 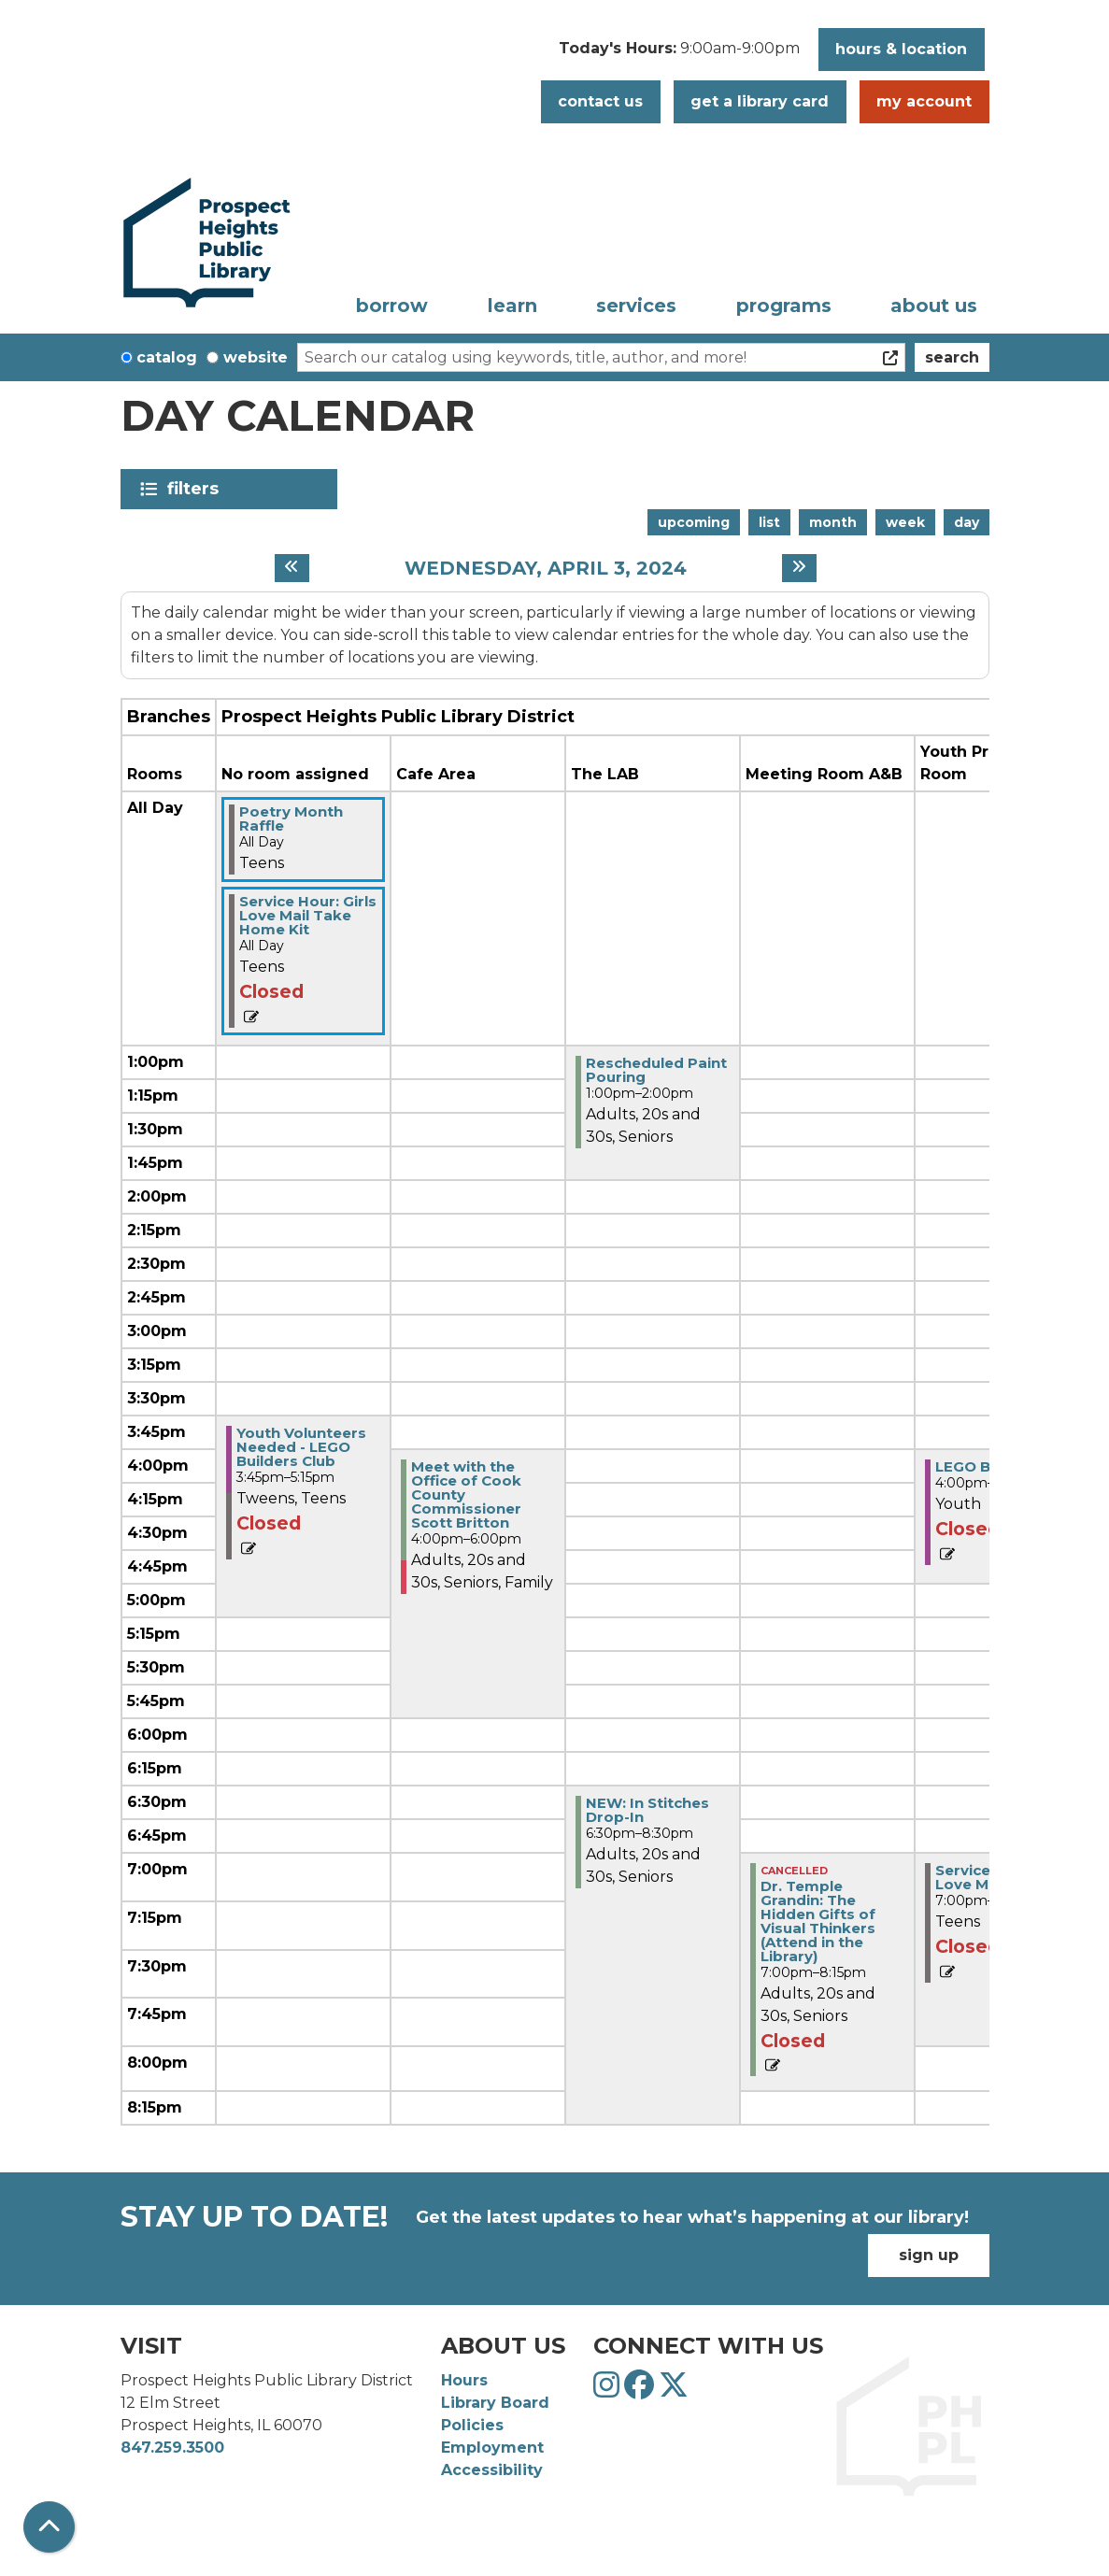 What do you see at coordinates (833, 522) in the screenshot?
I see `Month` at bounding box center [833, 522].